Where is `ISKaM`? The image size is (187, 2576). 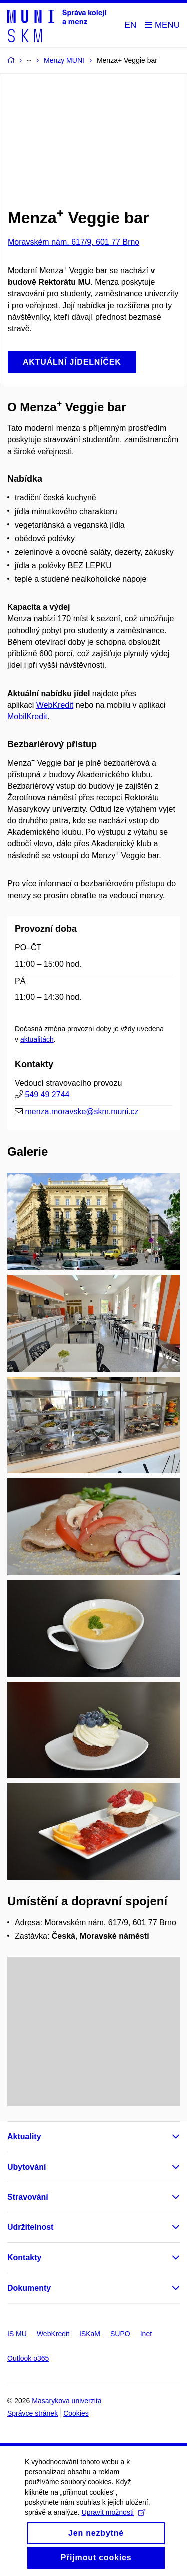 ISKaM is located at coordinates (89, 2334).